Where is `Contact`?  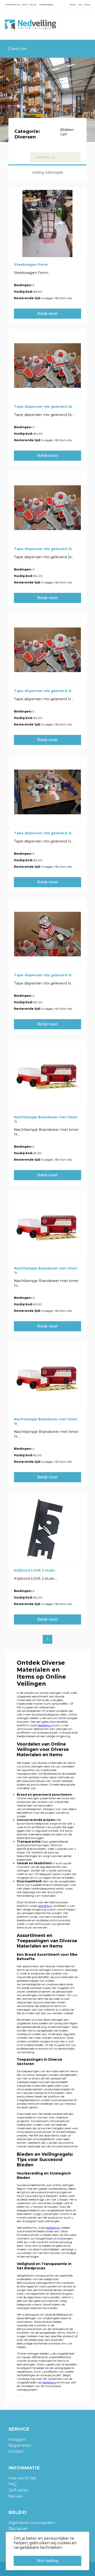 Contact is located at coordinates (87, 5).